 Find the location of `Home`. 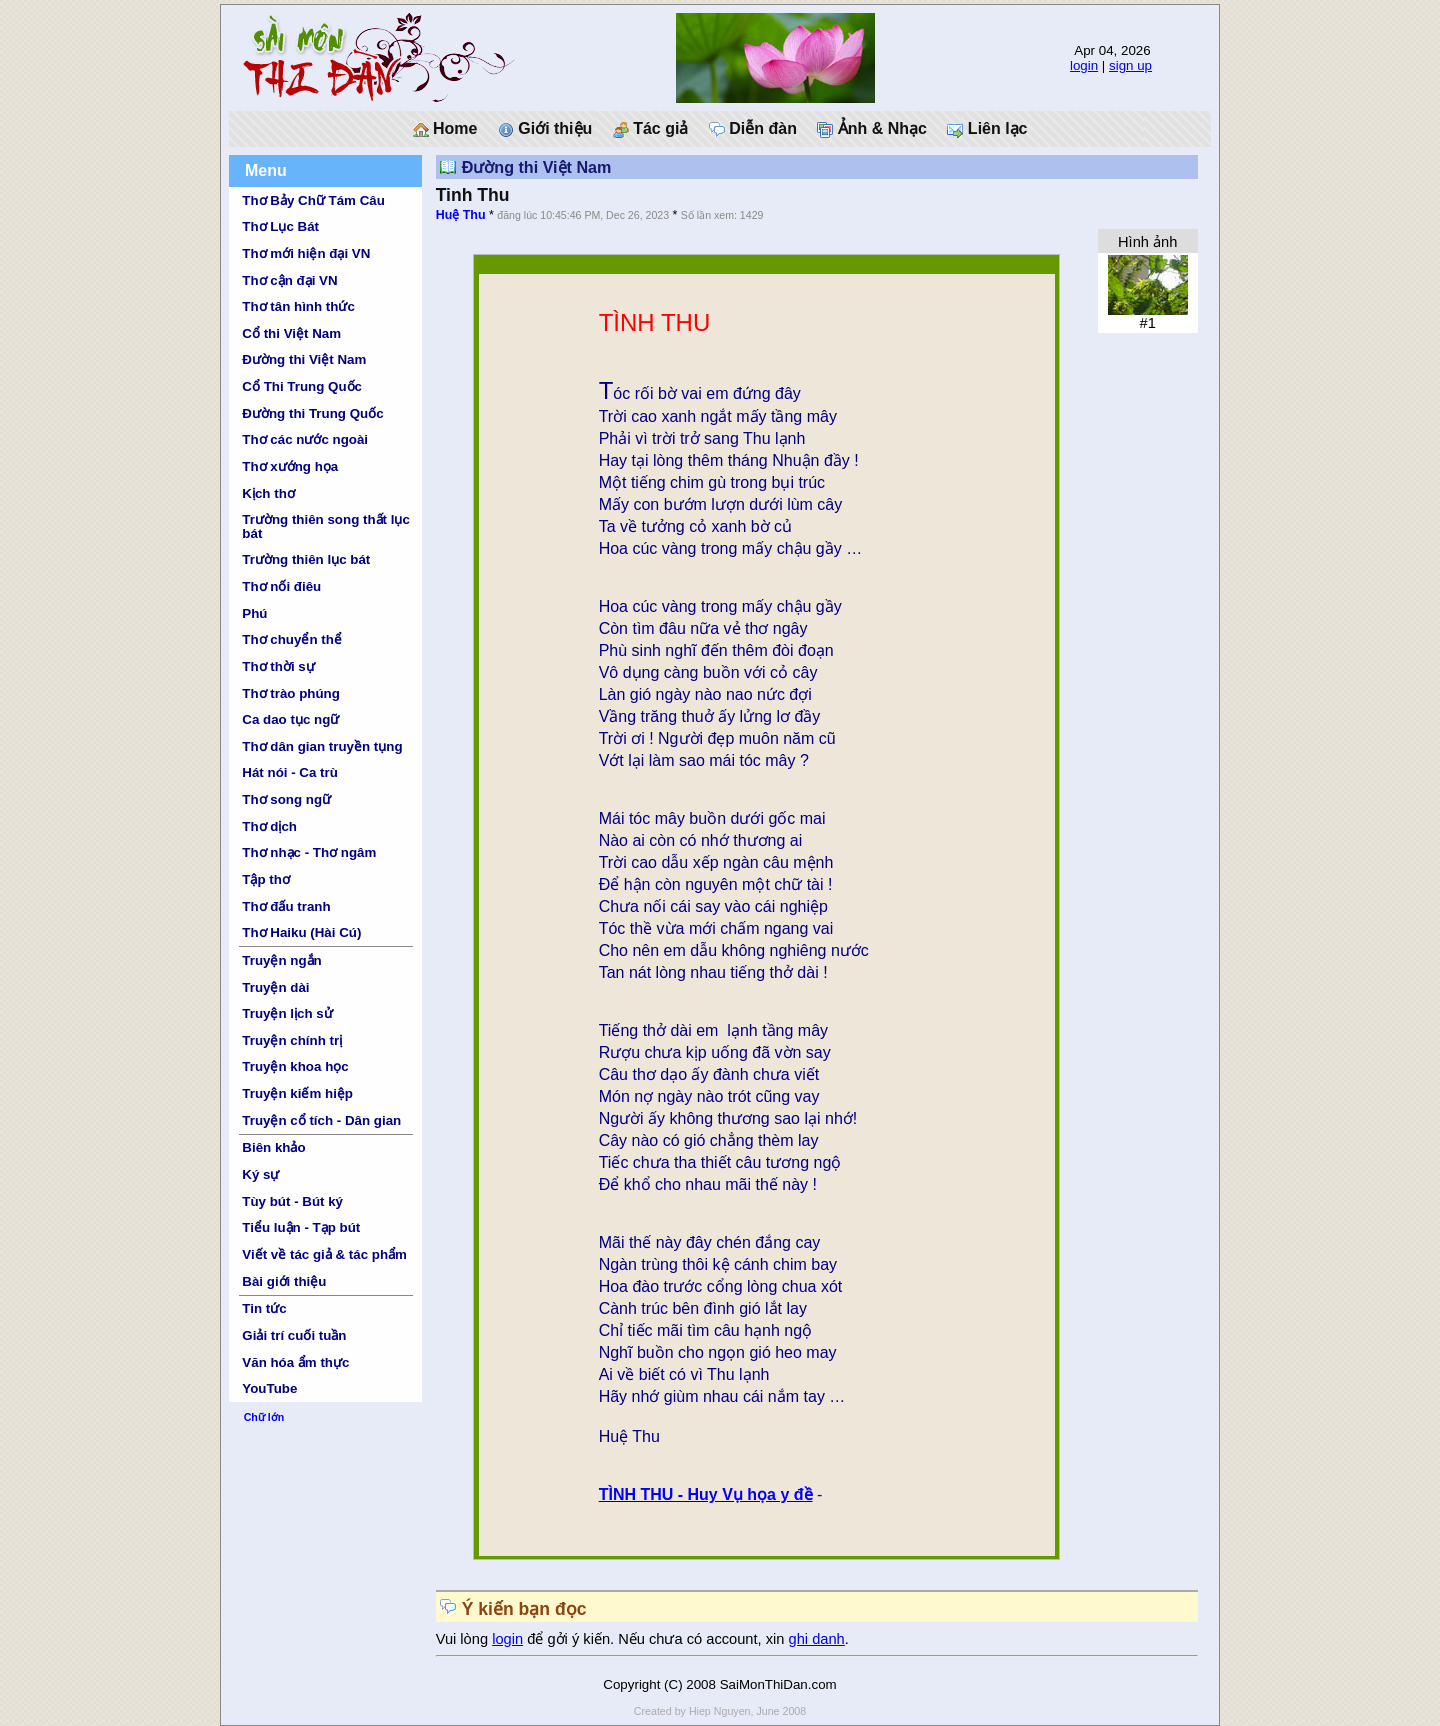

Home is located at coordinates (445, 129).